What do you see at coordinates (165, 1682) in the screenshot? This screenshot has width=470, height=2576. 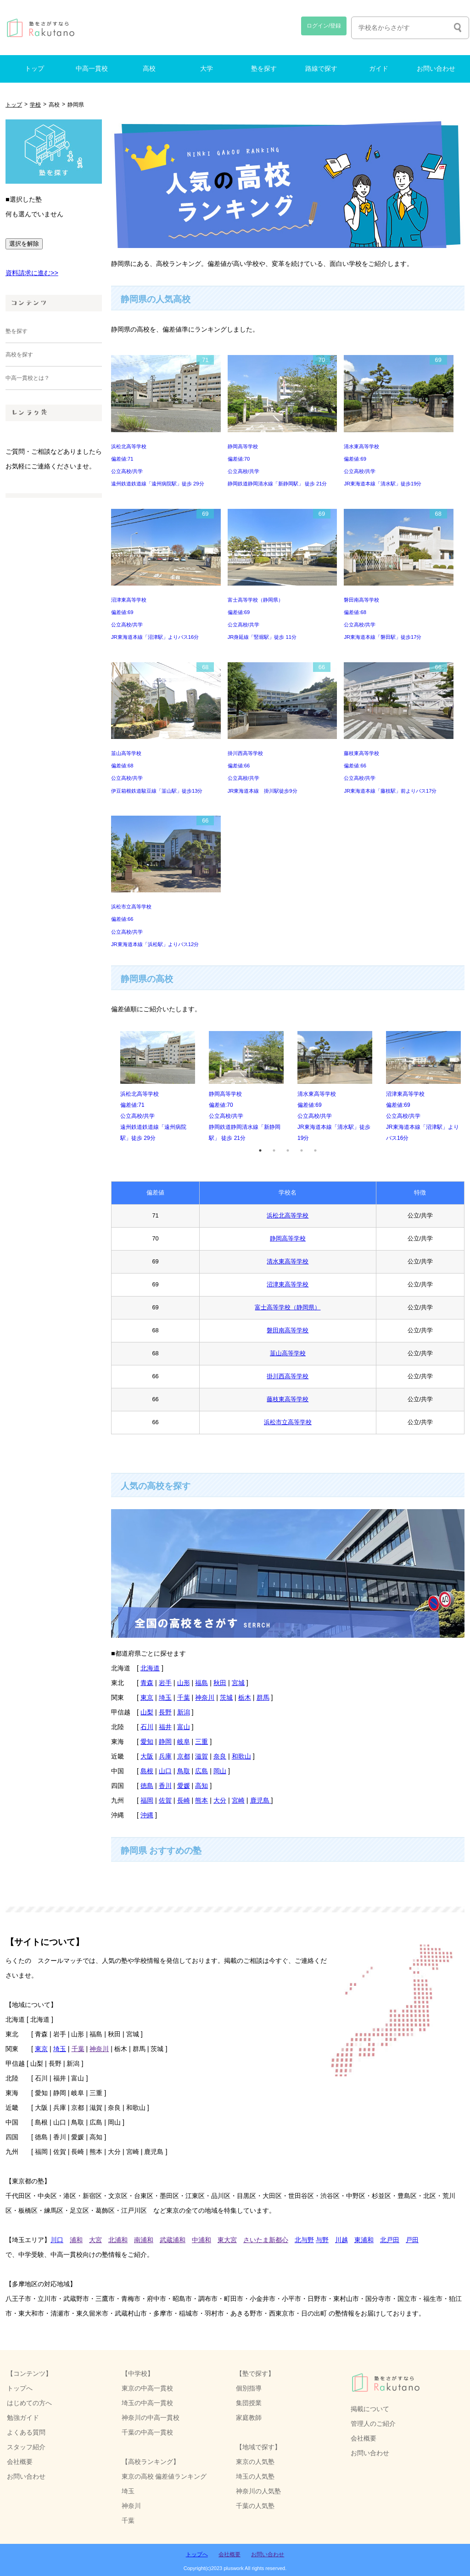 I see `岩手` at bounding box center [165, 1682].